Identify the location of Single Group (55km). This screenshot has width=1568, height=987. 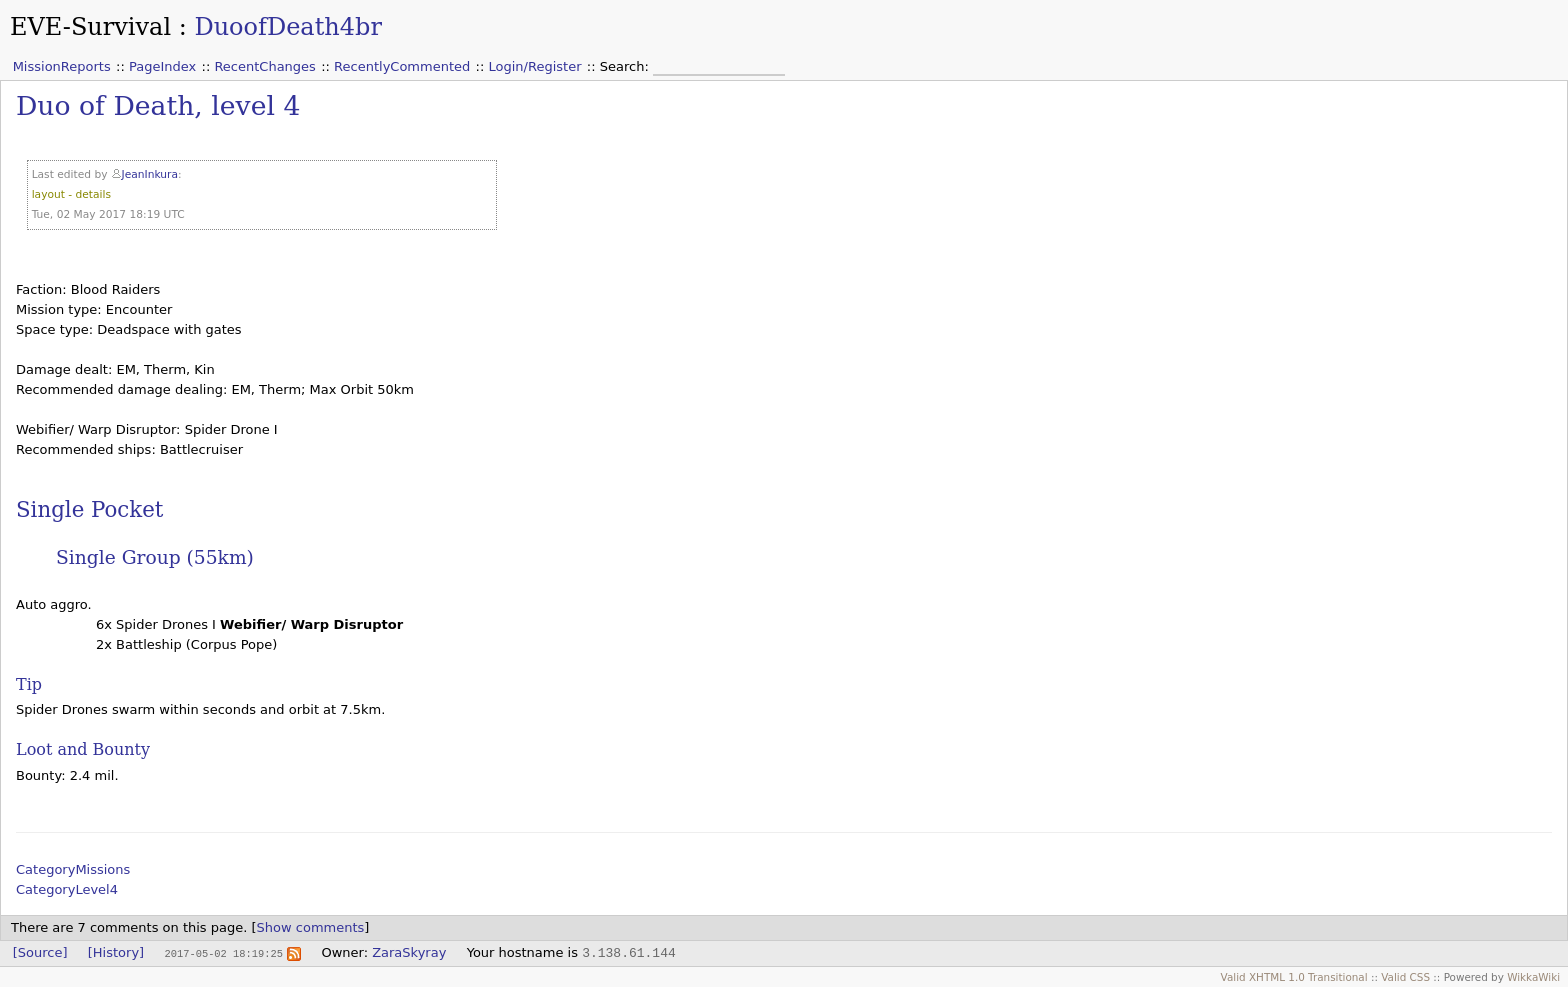
(155, 557).